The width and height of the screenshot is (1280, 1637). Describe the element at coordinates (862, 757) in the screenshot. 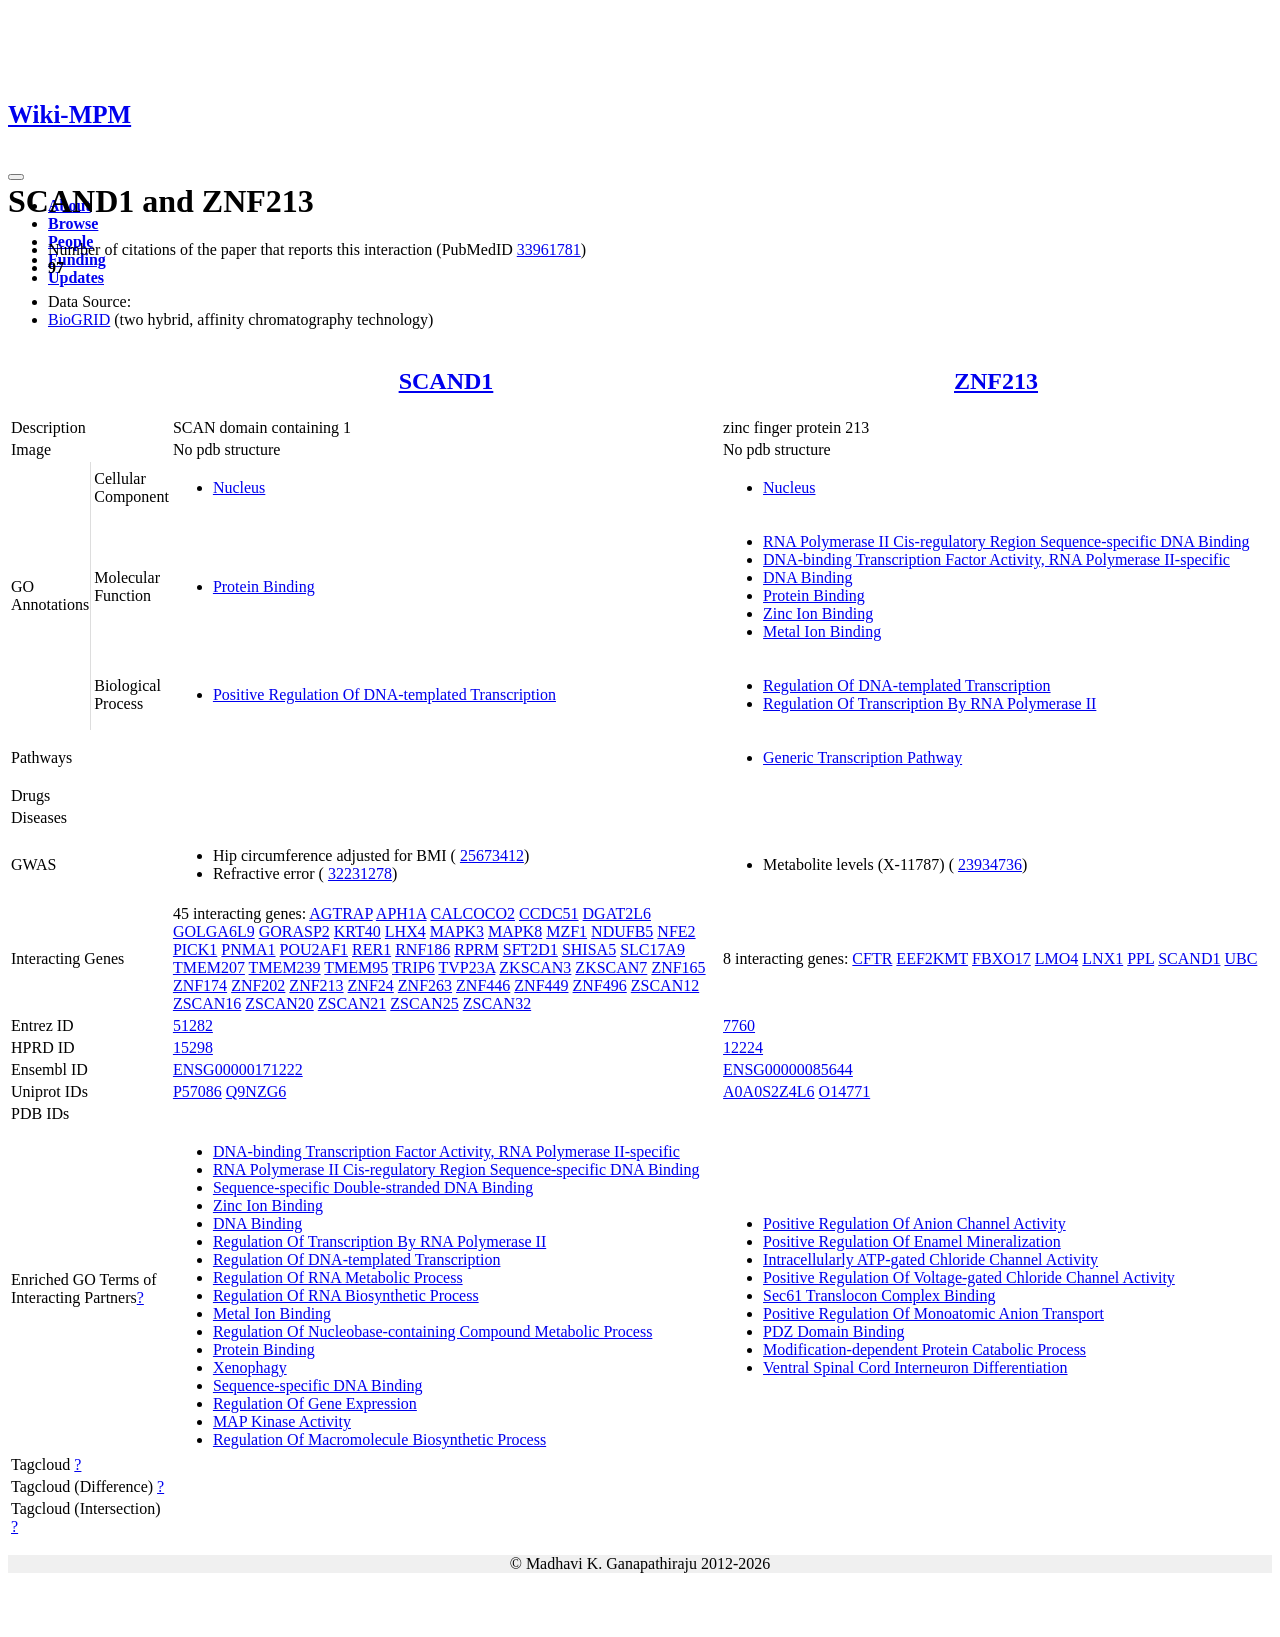

I see `Generic Transcription Pathway` at that location.